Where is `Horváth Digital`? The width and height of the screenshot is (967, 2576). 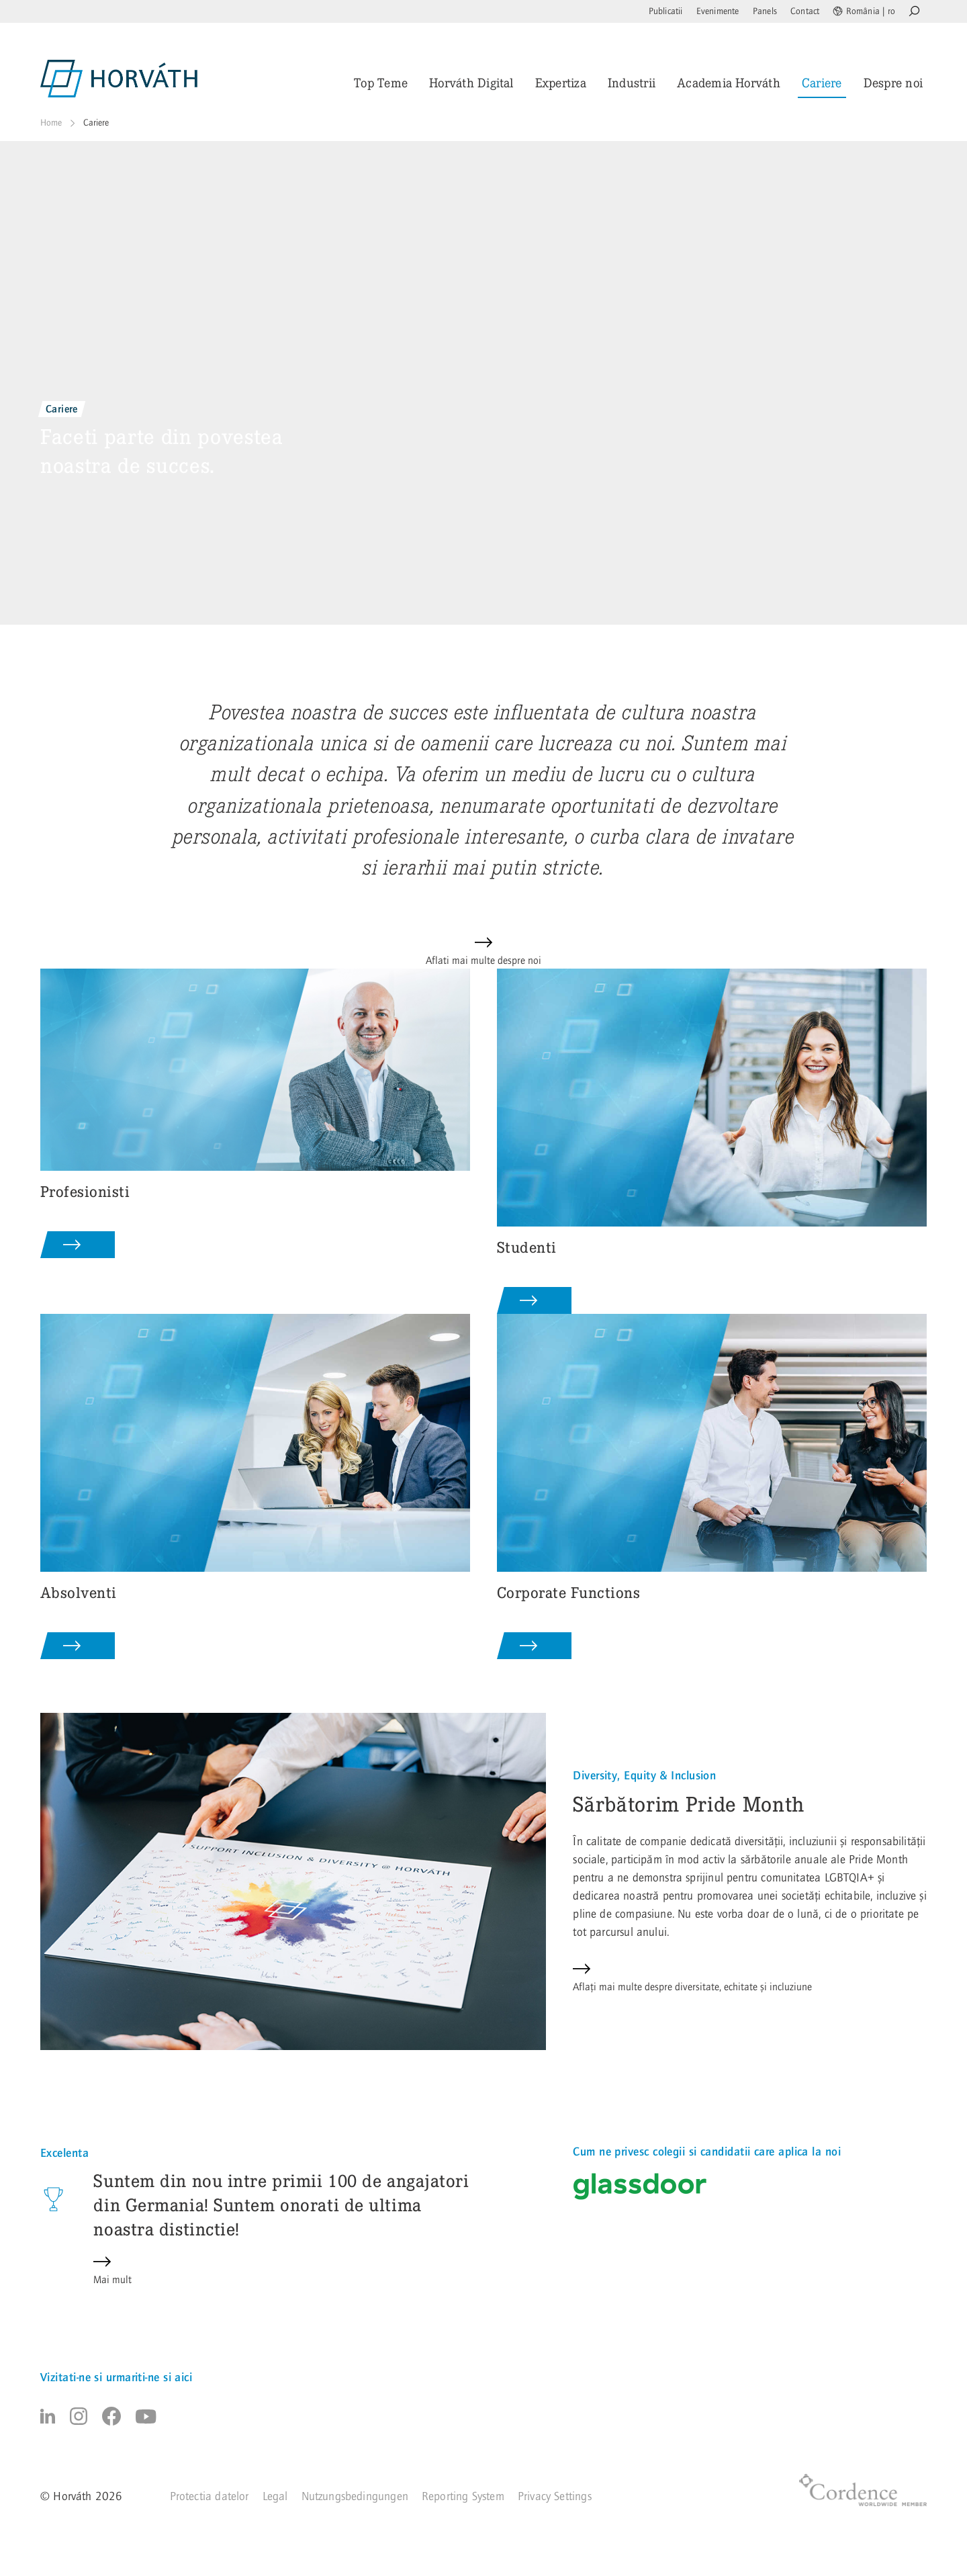 Horváth Digital is located at coordinates (471, 83).